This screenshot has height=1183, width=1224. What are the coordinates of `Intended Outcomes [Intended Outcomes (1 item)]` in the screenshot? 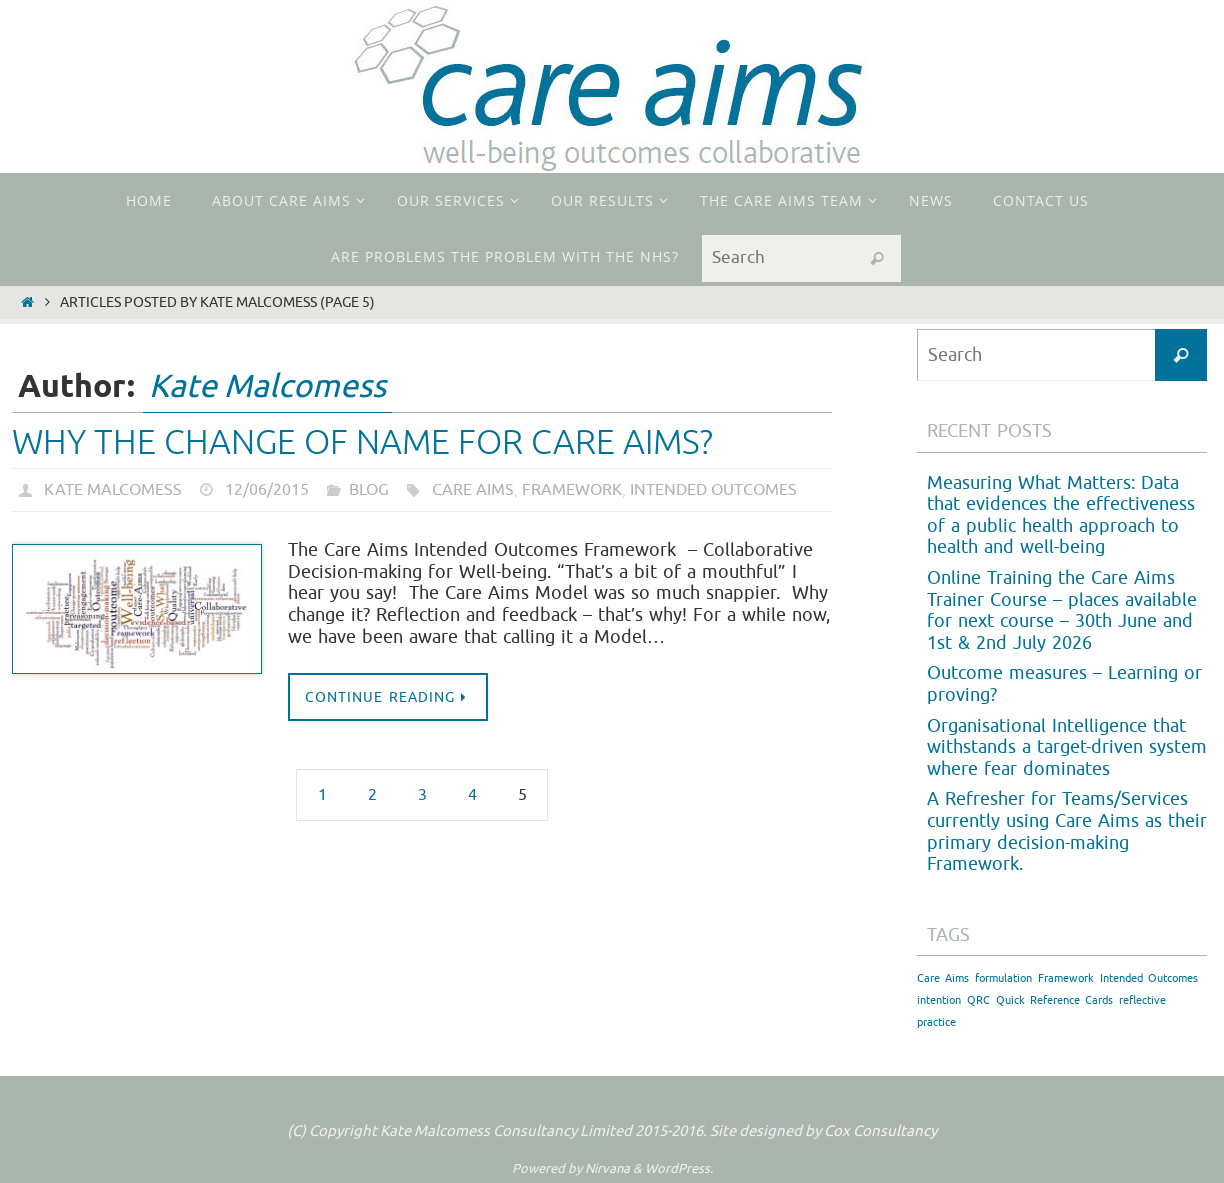 It's located at (1149, 978).